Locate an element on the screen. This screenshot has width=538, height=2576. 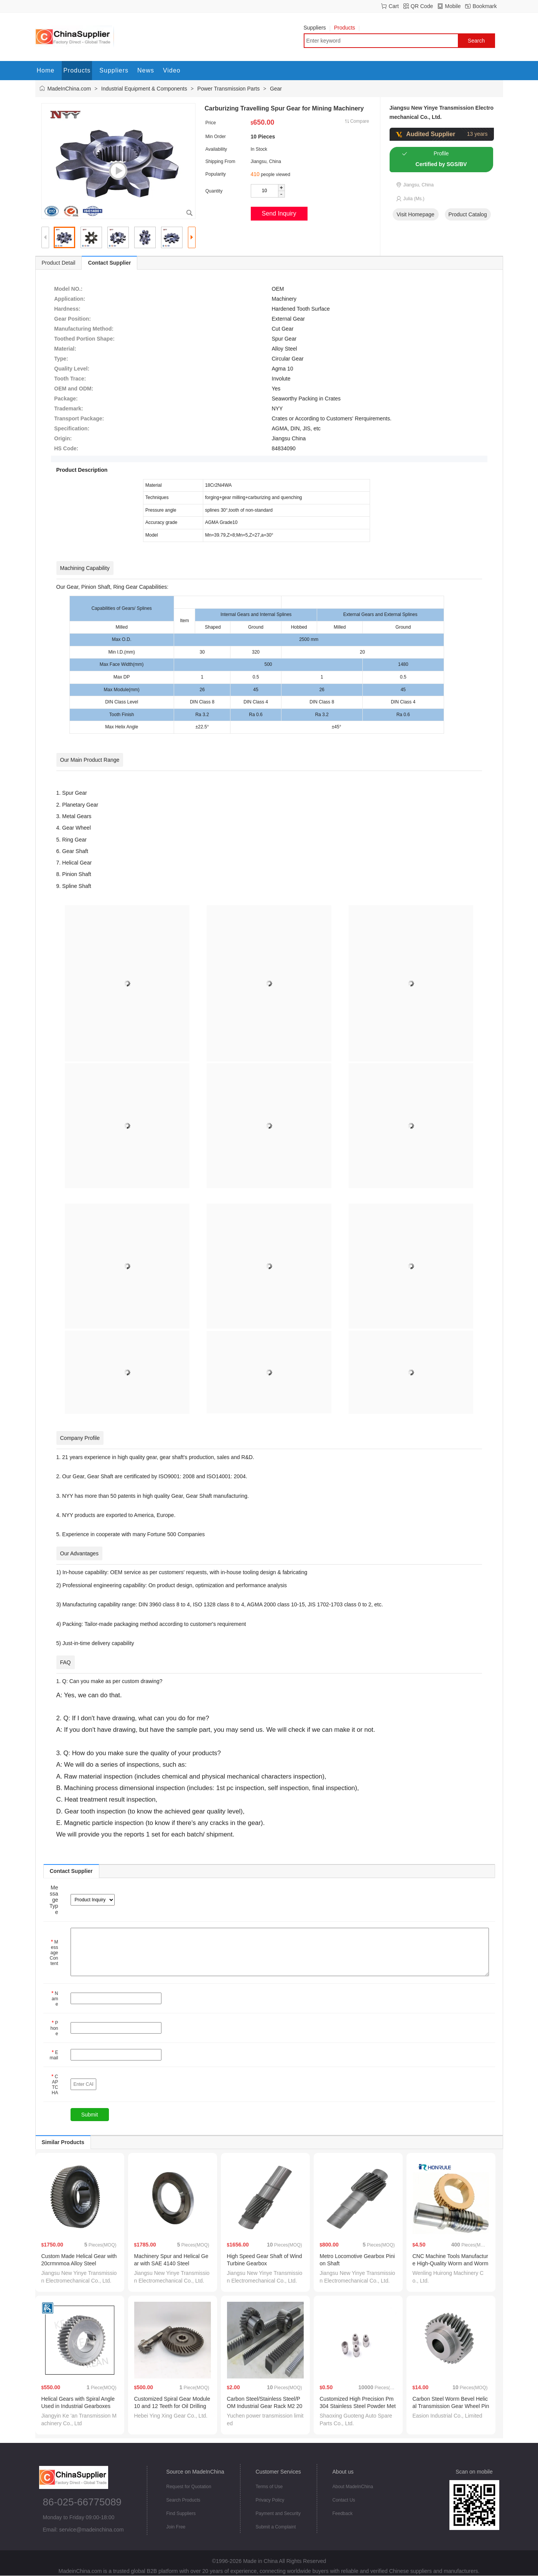
Hardness: is located at coordinates (67, 309).